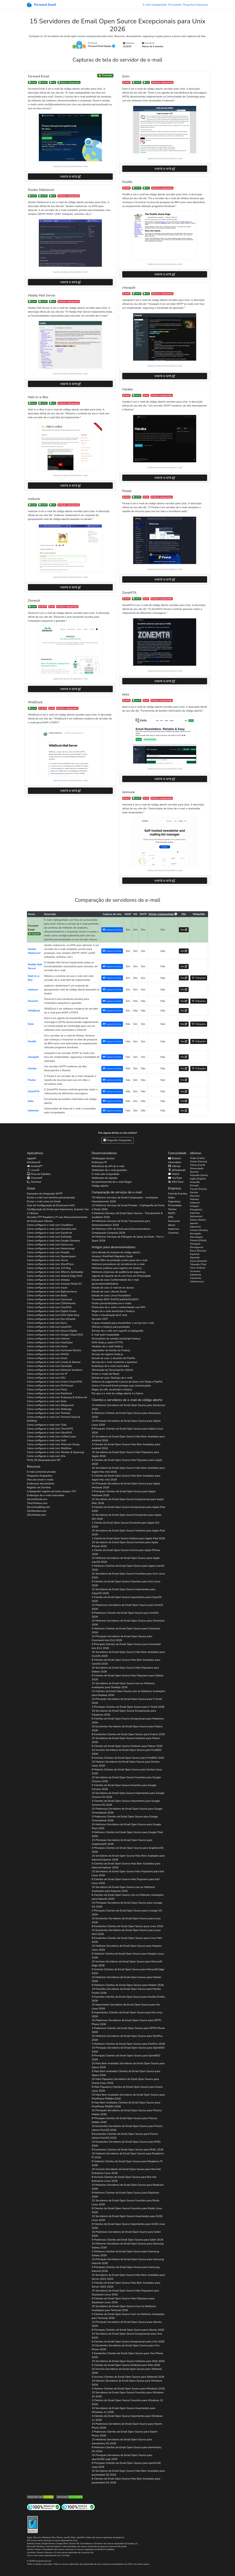  Describe the element at coordinates (170, 1217) in the screenshot. I see `DPA` at that location.